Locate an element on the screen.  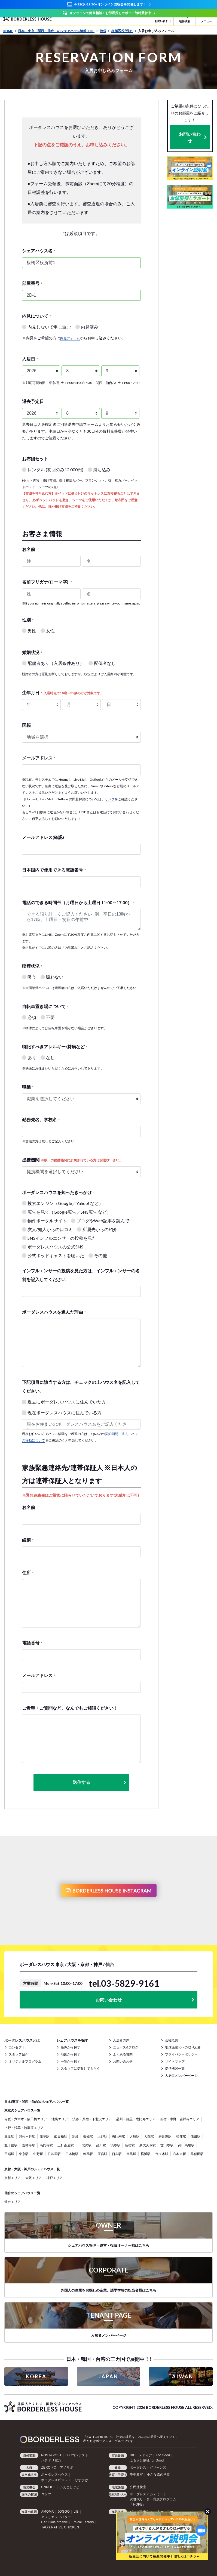
上野・浅草・秋葉原エリア is located at coordinates (24, 2128).